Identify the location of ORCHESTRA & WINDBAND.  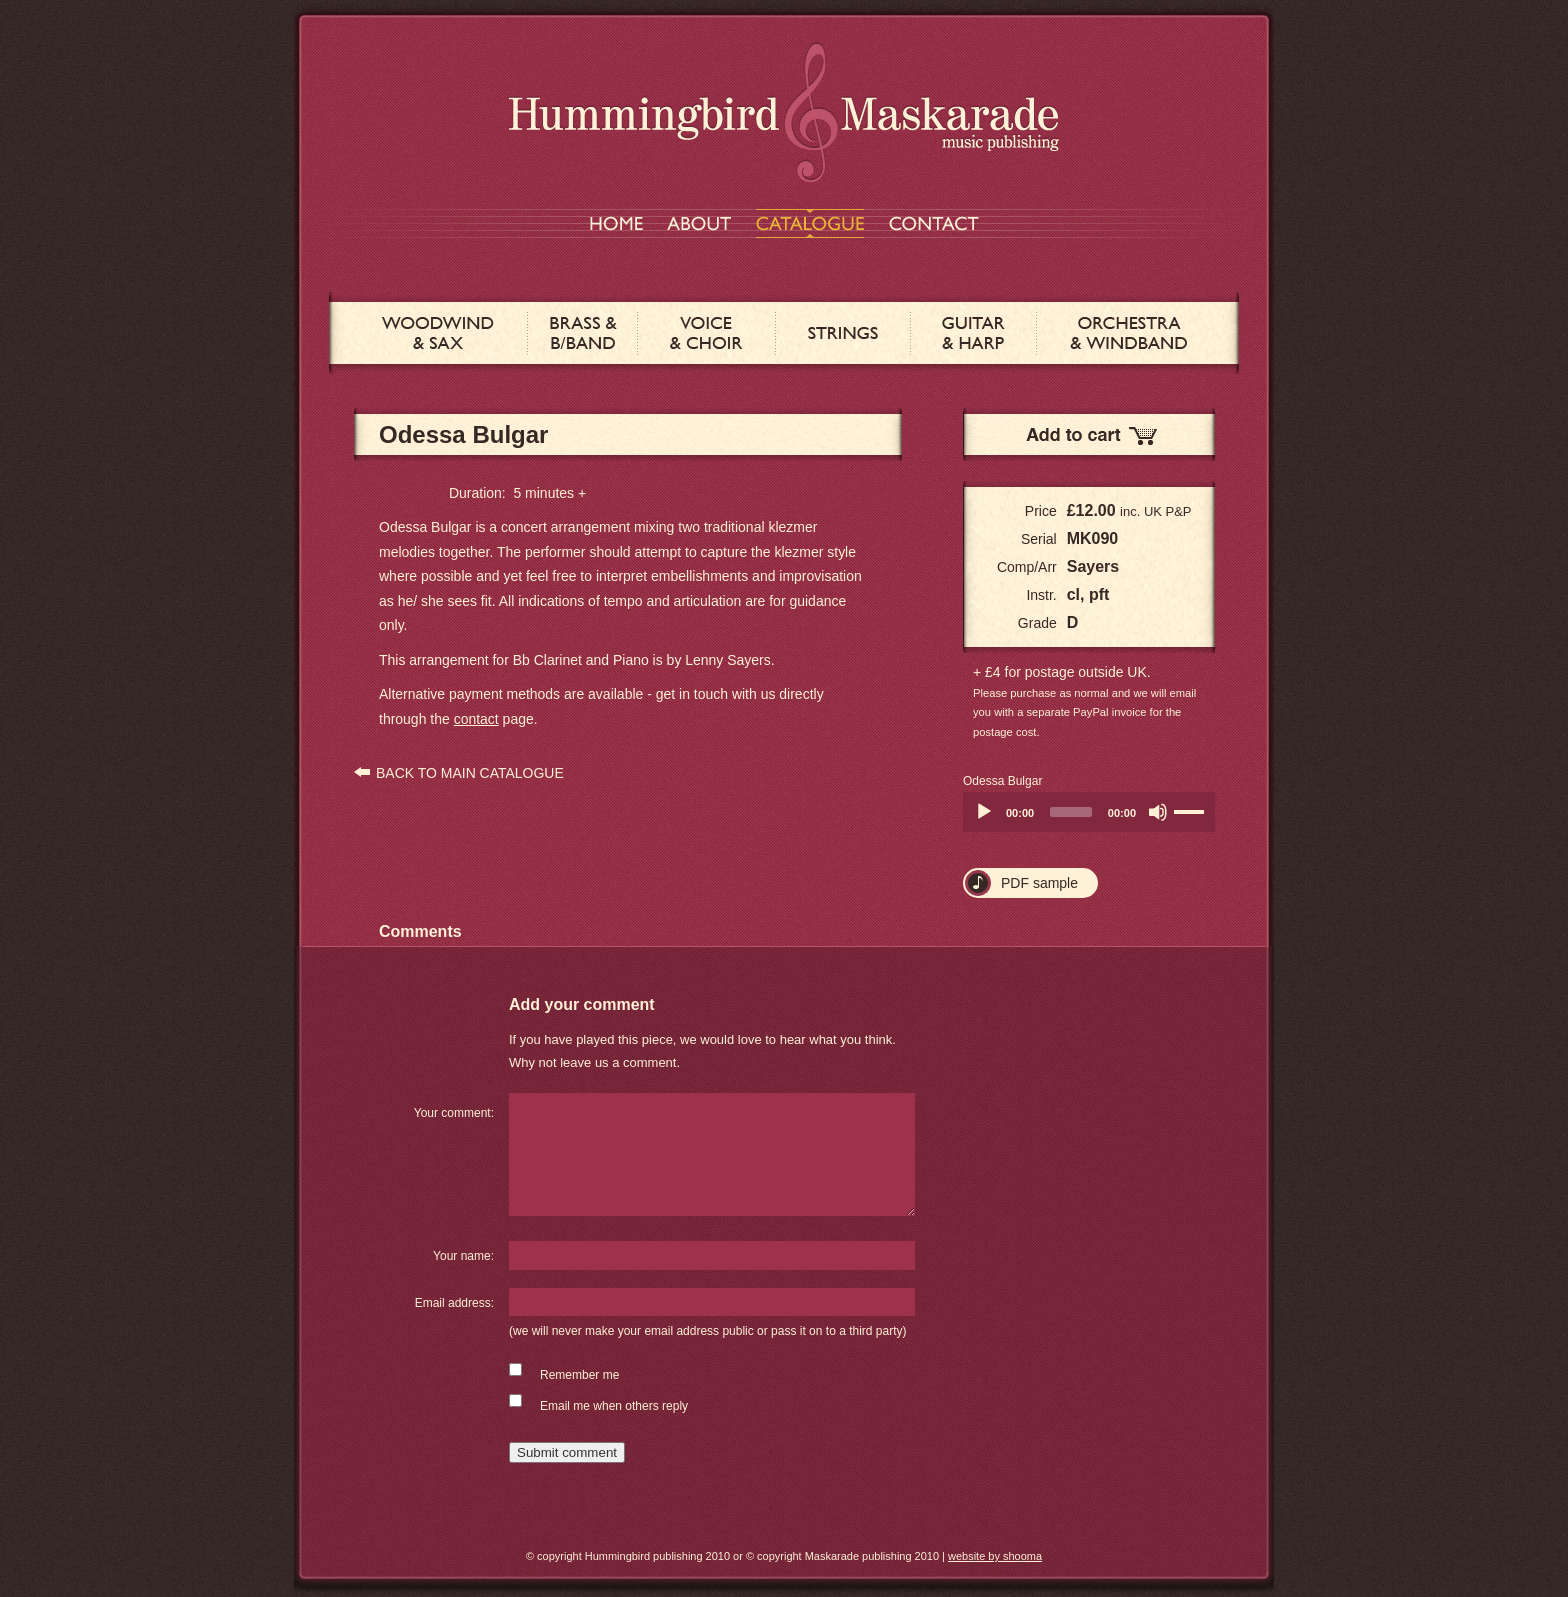
(1128, 333).